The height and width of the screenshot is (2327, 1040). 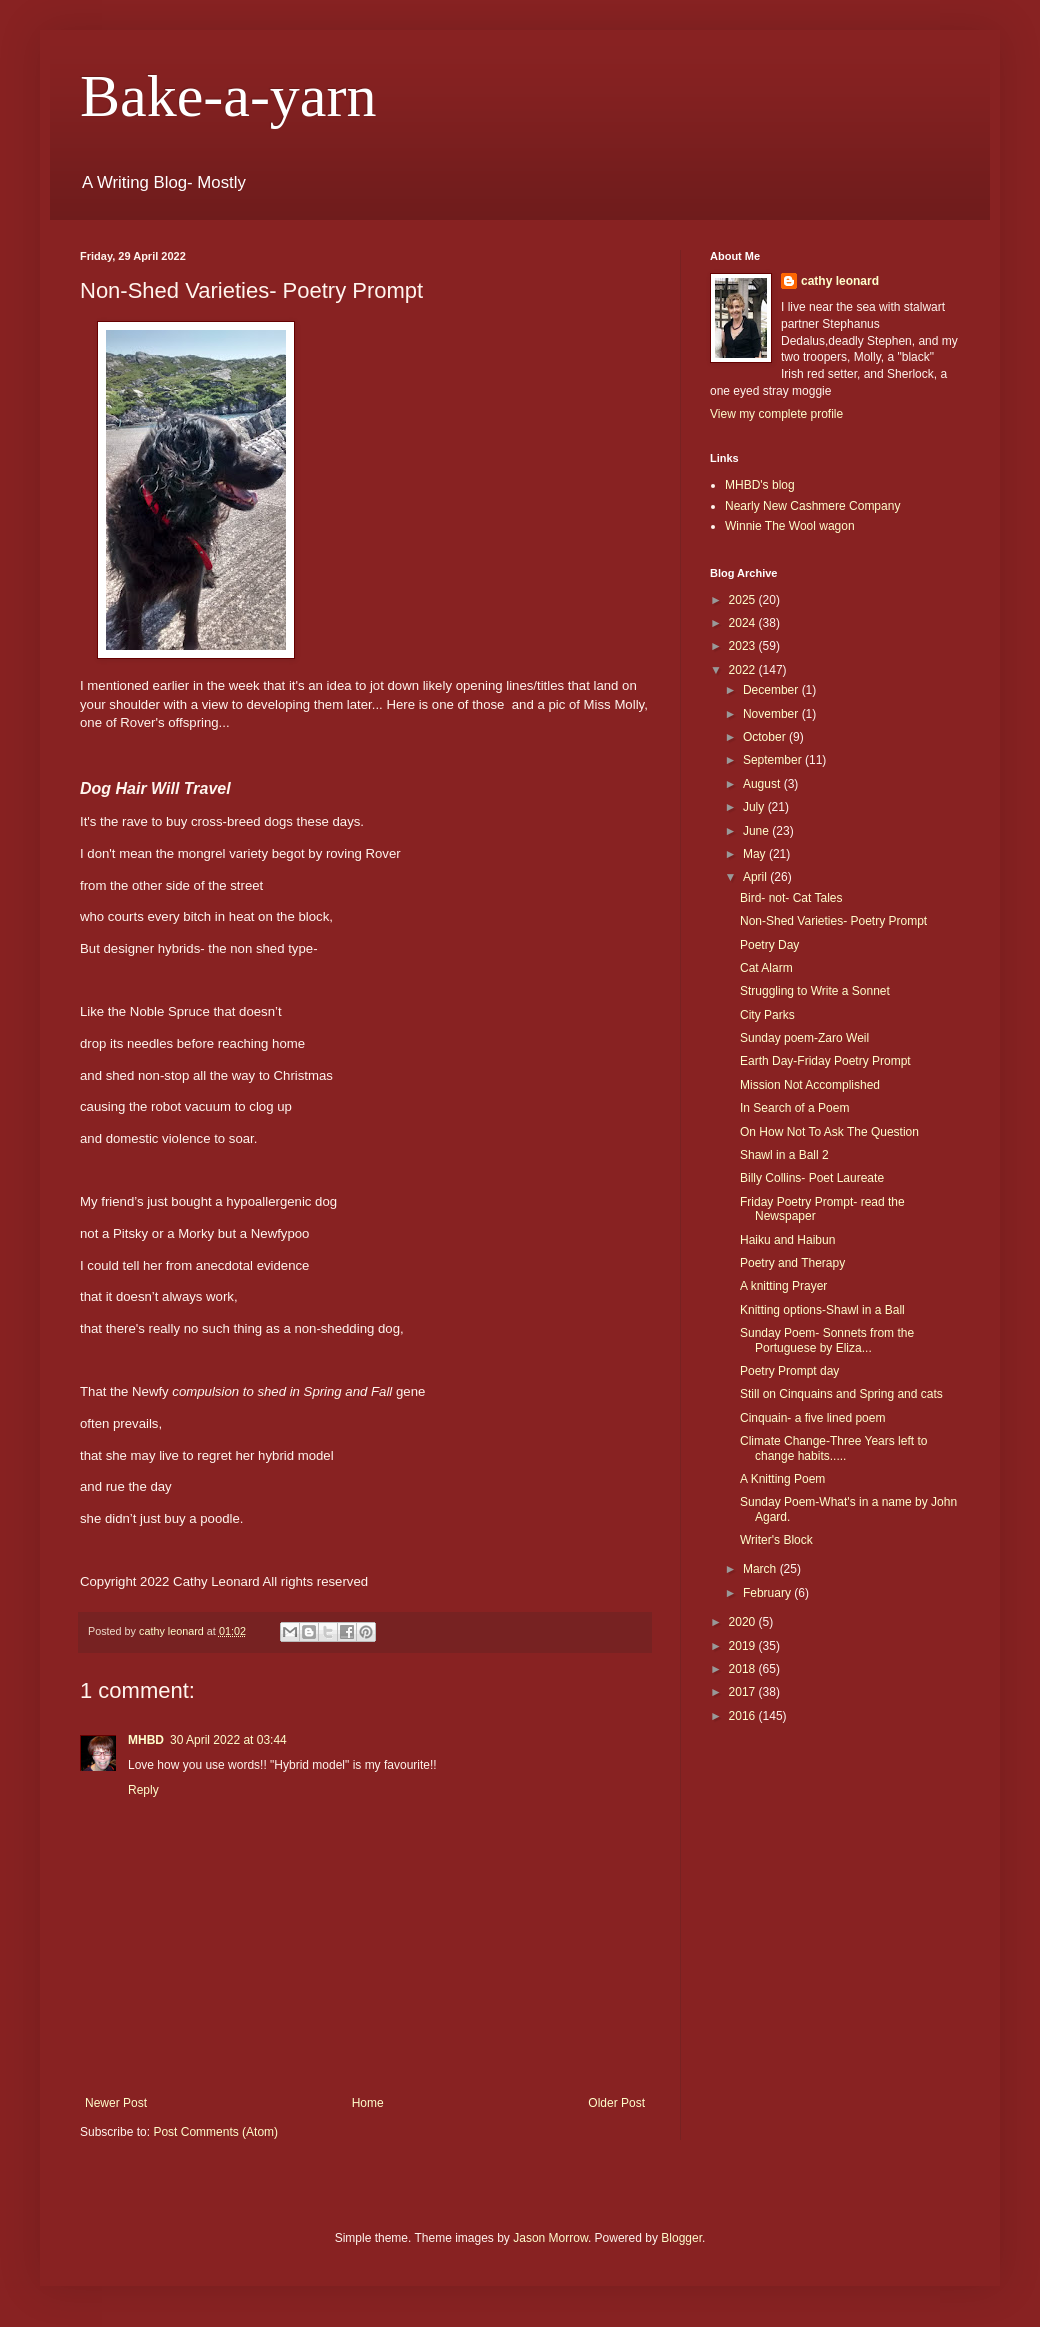 What do you see at coordinates (769, 945) in the screenshot?
I see `Poetry Day` at bounding box center [769, 945].